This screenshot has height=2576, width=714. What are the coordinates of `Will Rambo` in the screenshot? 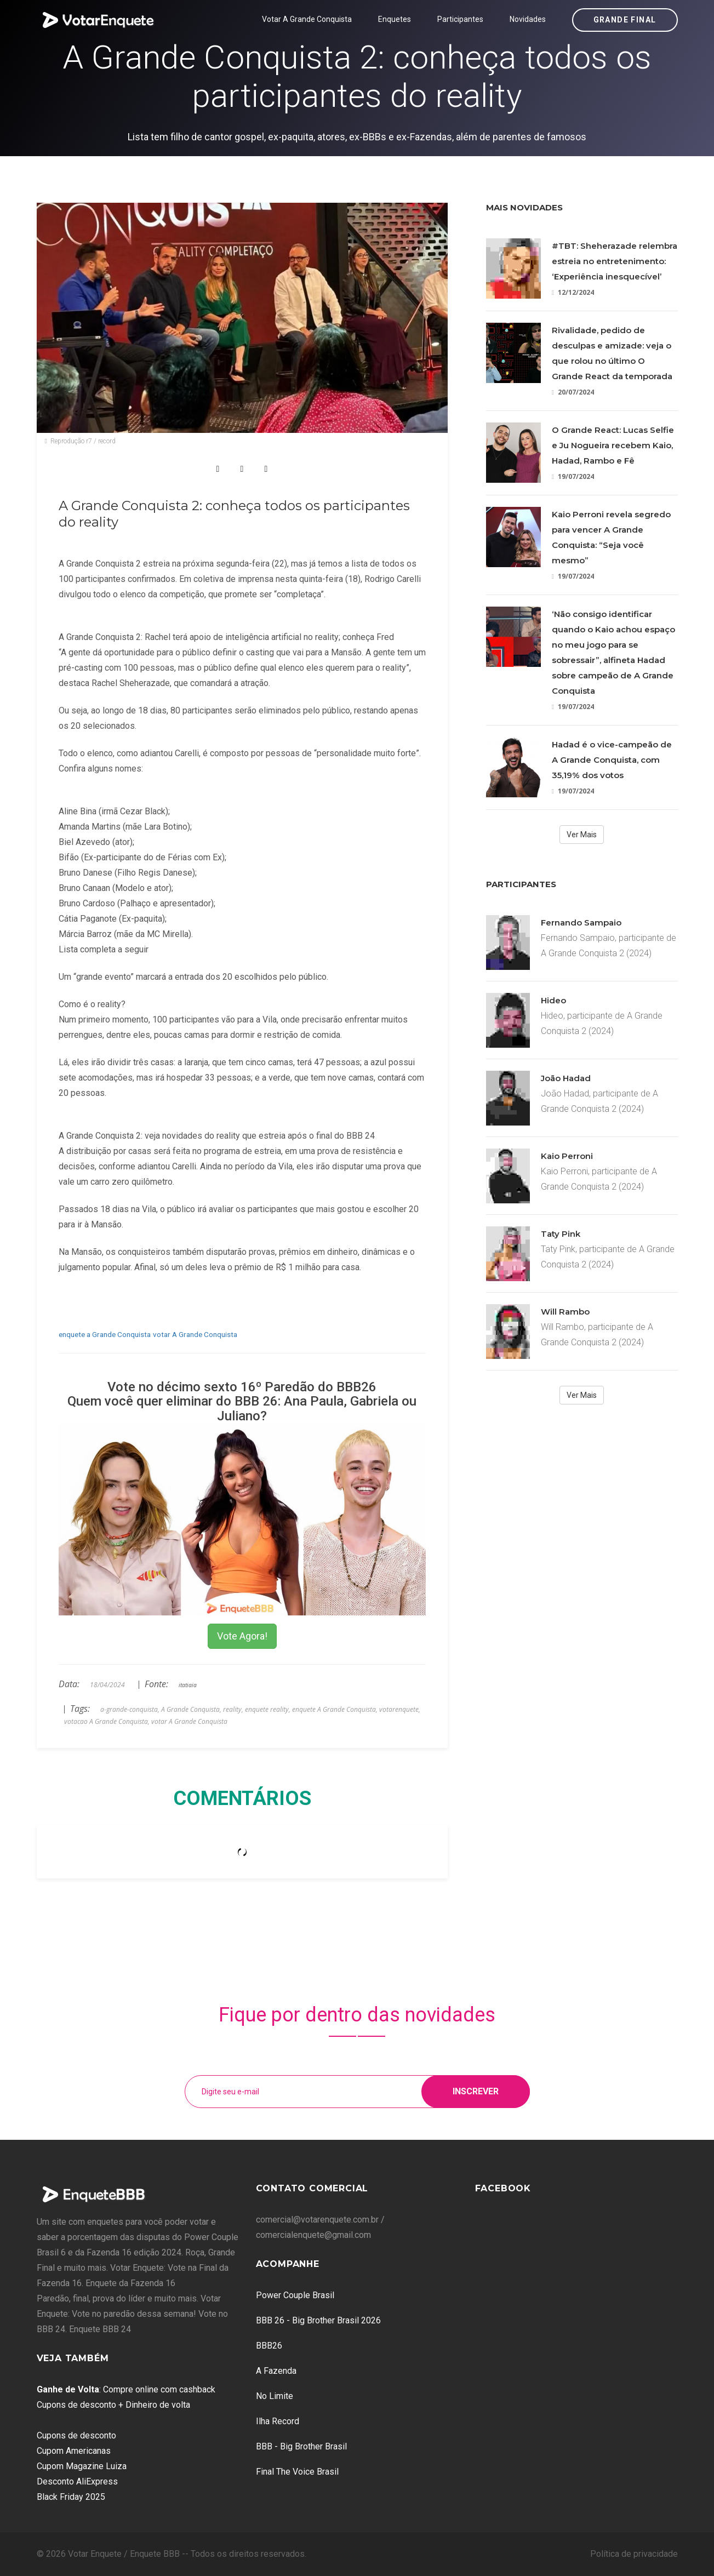 It's located at (565, 1311).